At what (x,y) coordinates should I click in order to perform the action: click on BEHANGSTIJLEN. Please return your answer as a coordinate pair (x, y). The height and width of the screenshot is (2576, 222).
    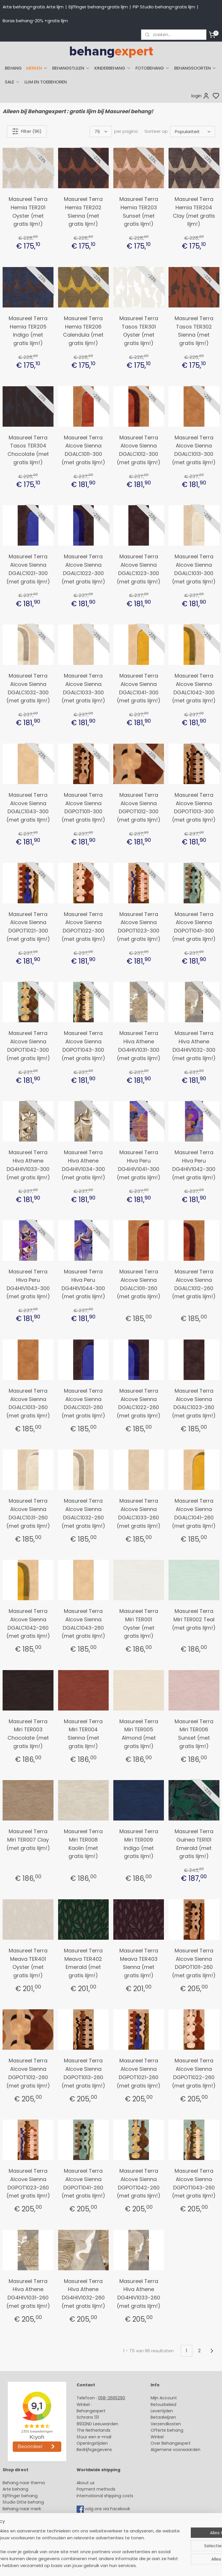
    Looking at the image, I should click on (71, 68).